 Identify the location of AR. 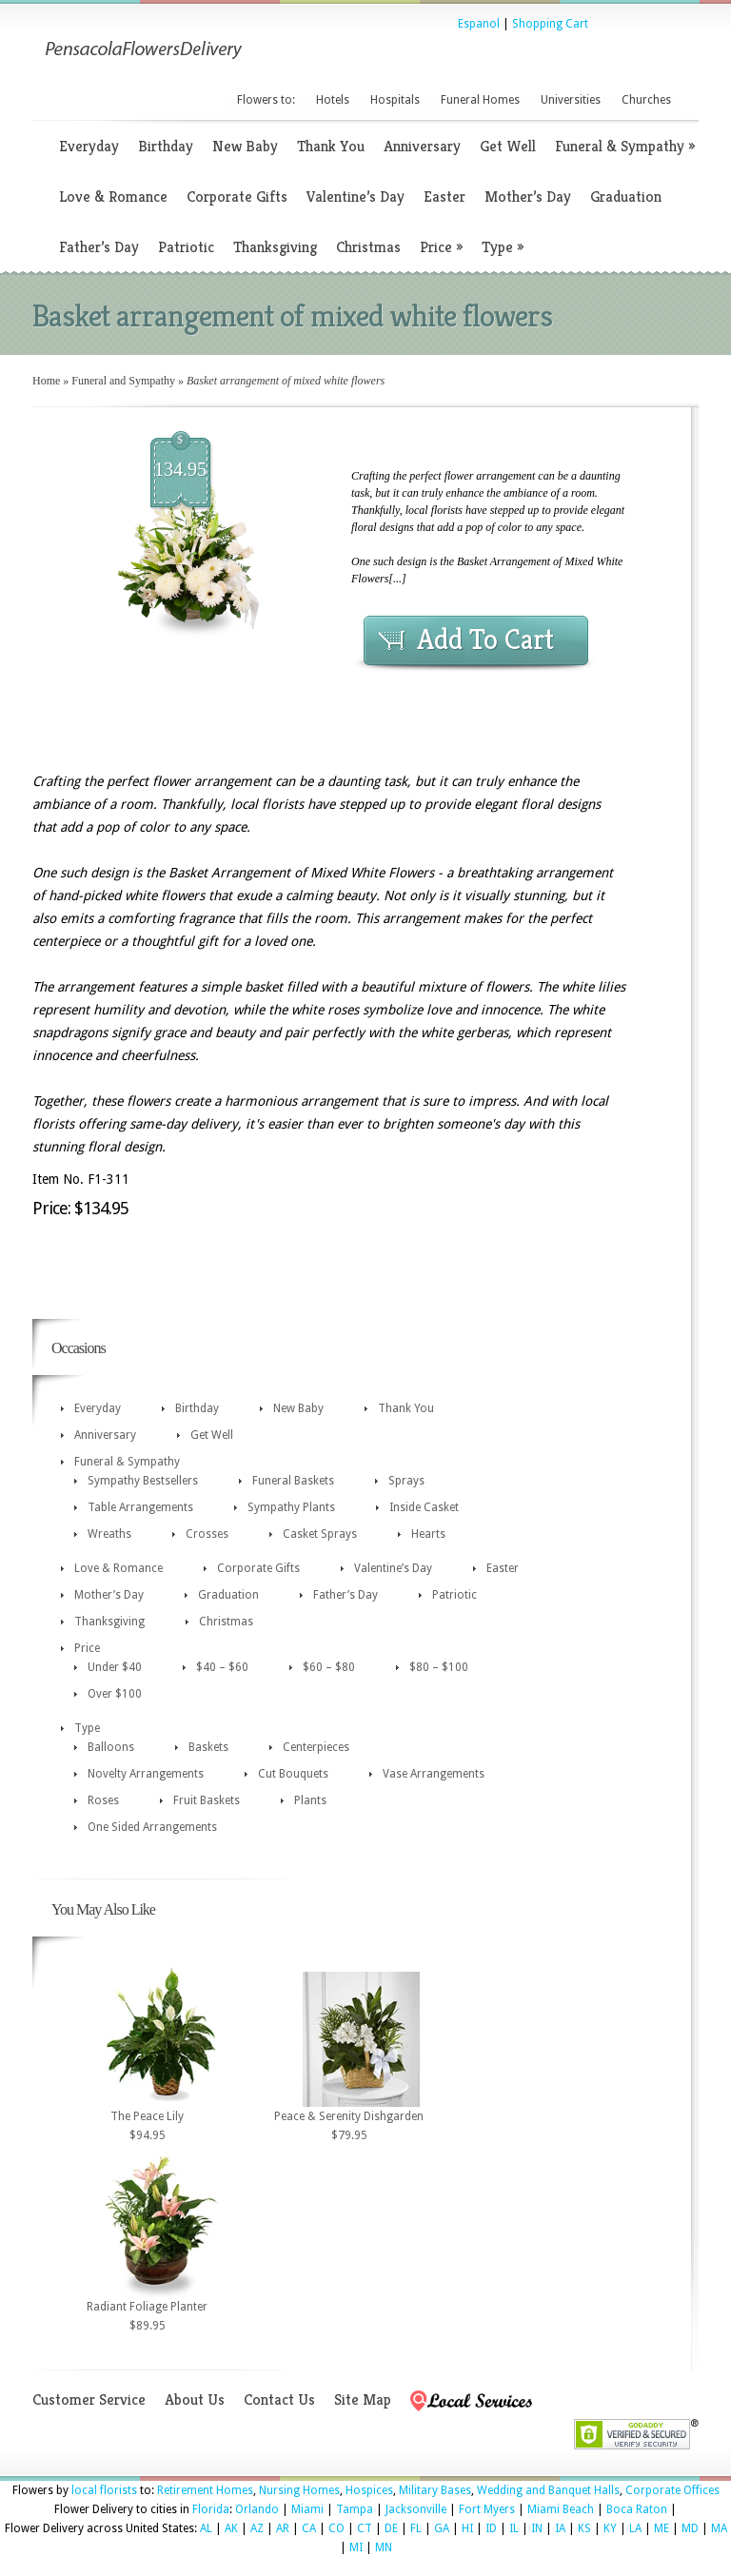
(282, 2528).